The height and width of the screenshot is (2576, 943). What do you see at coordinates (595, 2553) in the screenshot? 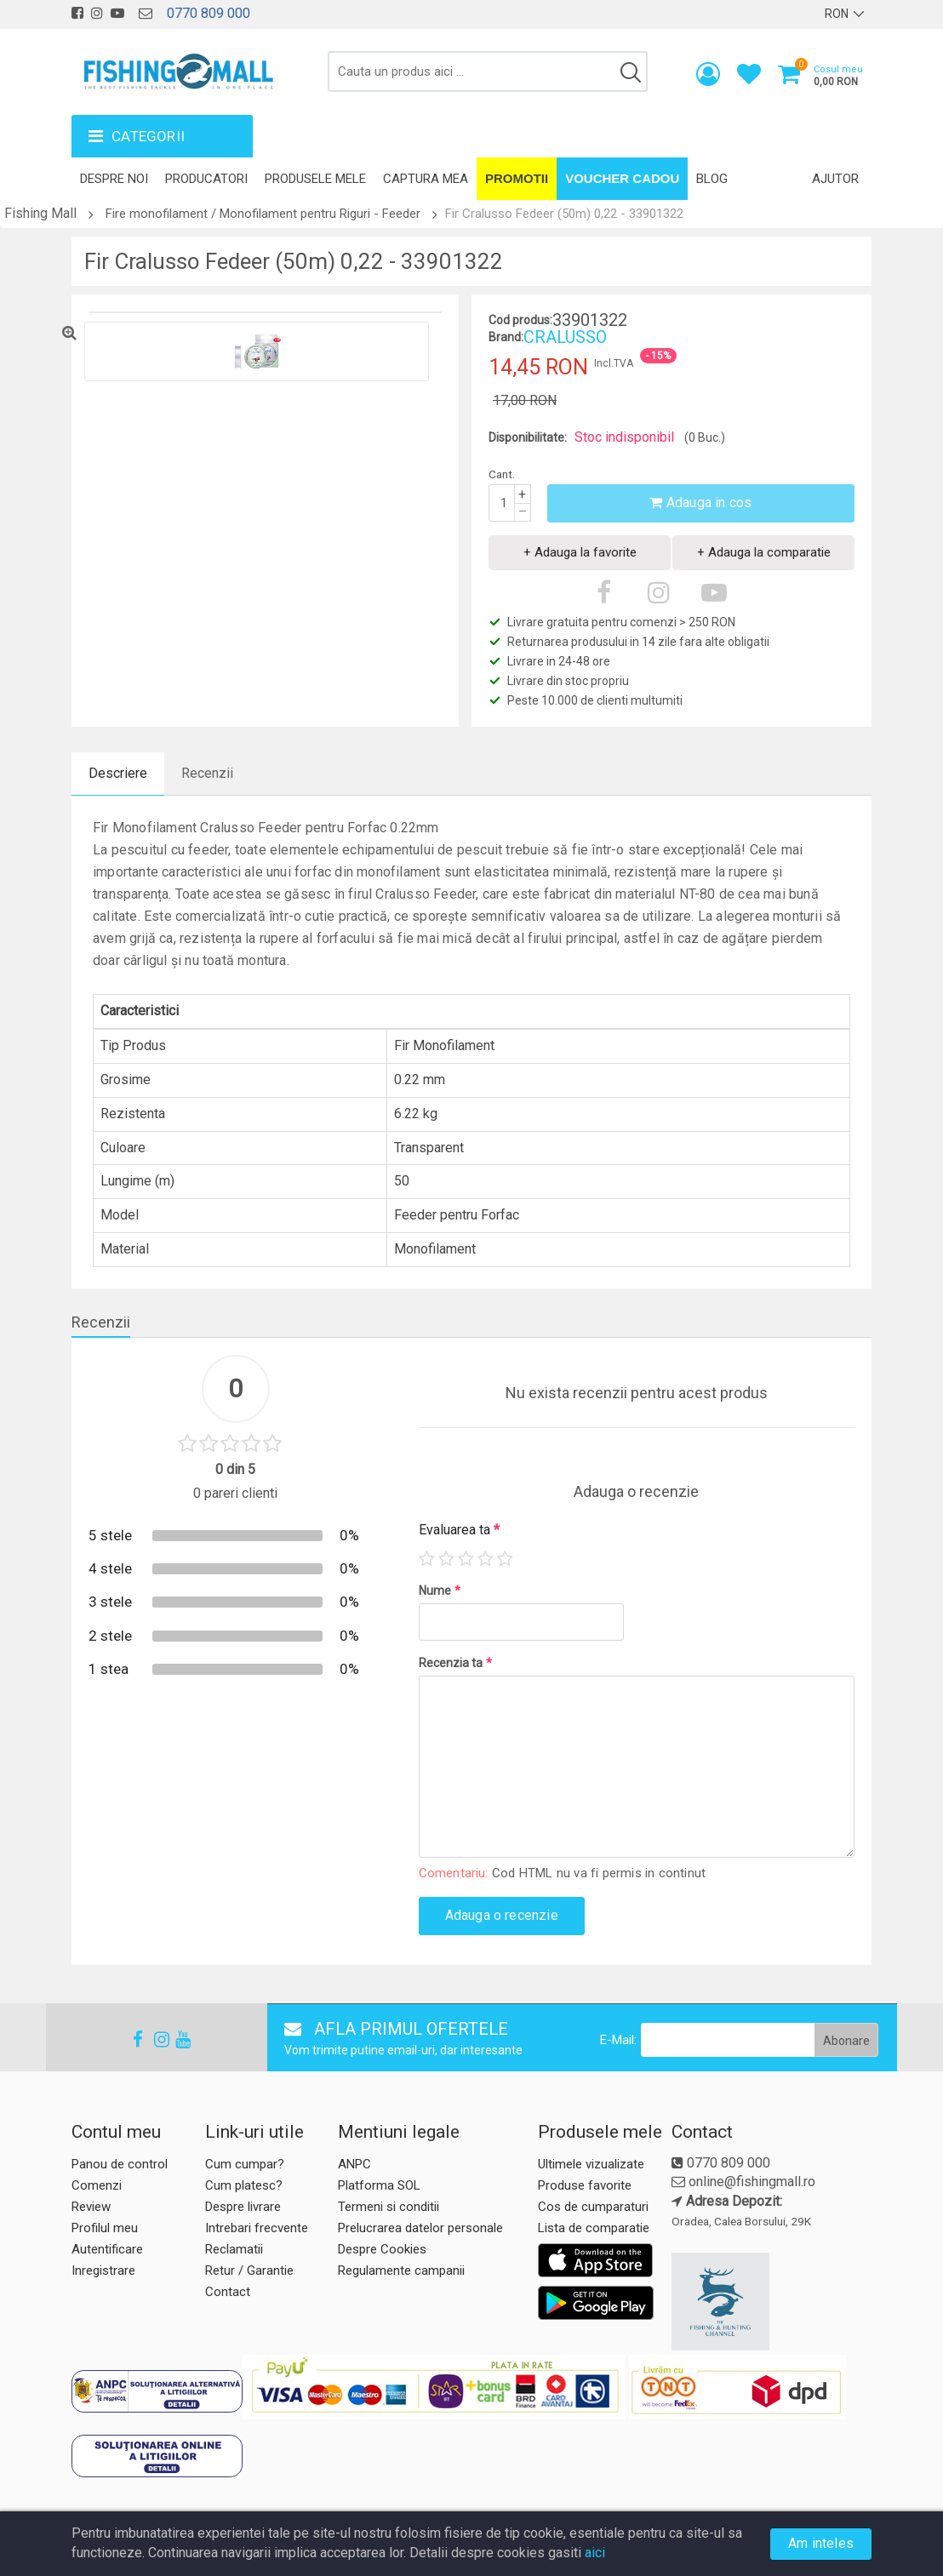
I see `aici` at bounding box center [595, 2553].